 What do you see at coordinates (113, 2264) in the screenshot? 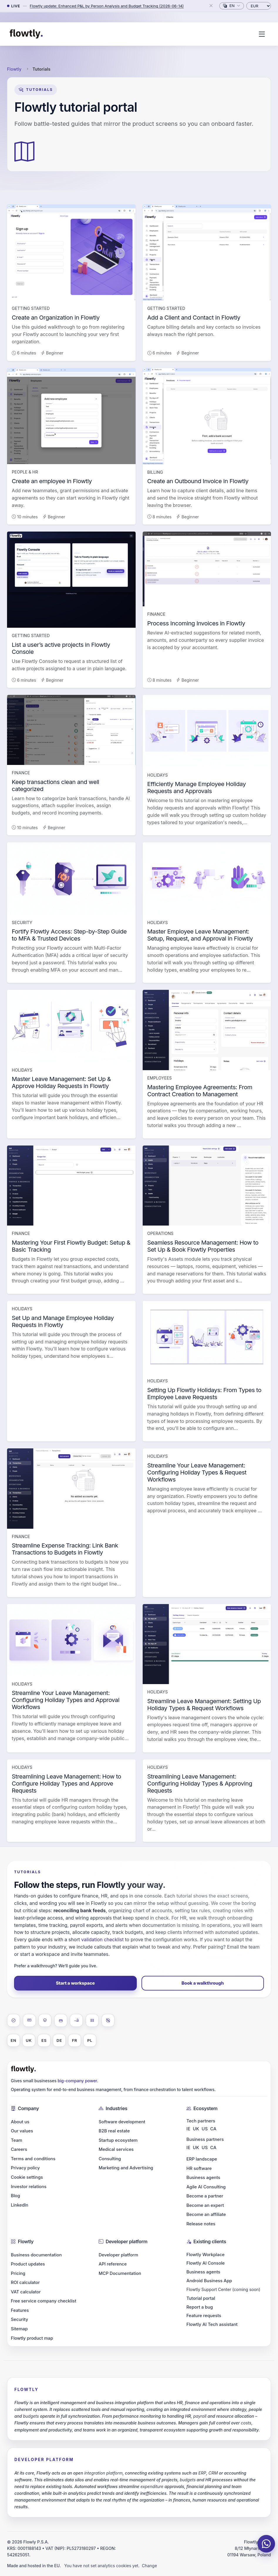
I see `API reference` at bounding box center [113, 2264].